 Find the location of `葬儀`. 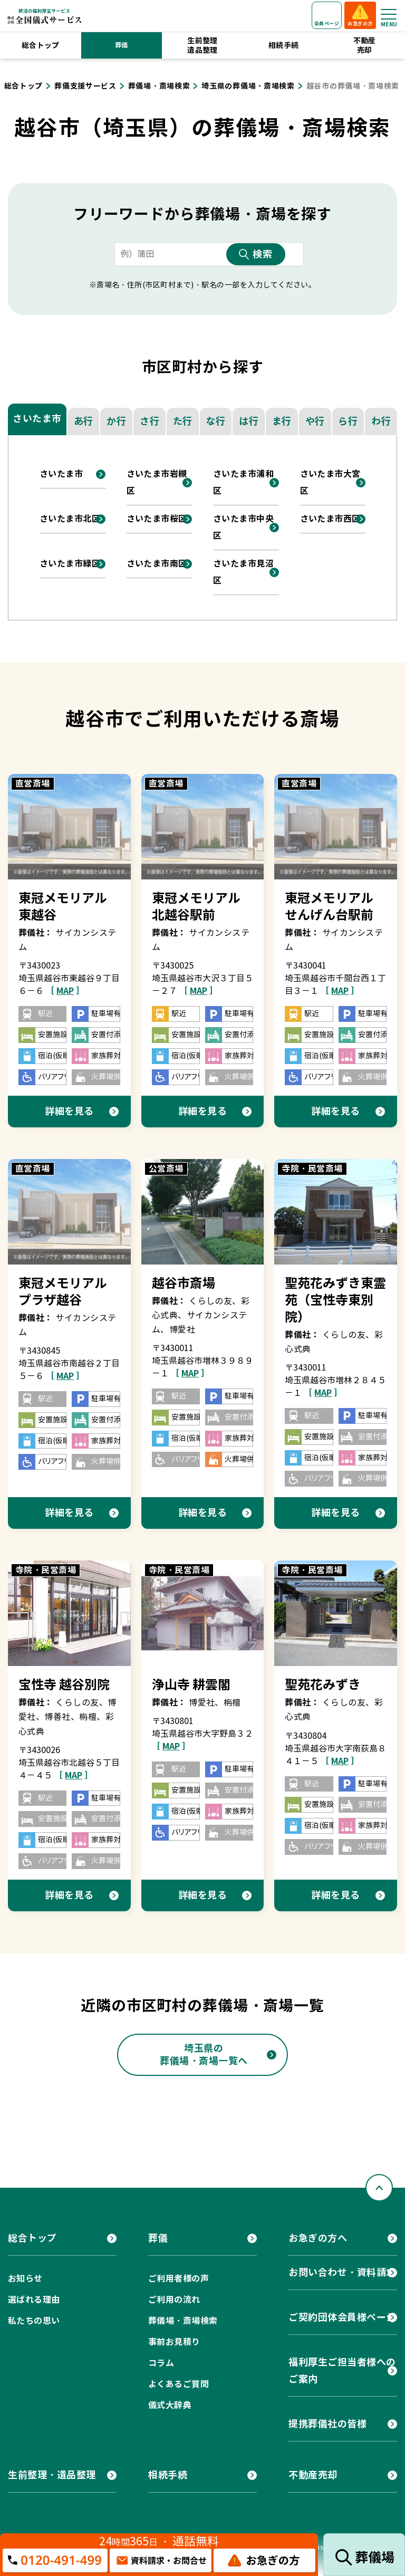

葬儀 is located at coordinates (121, 45).